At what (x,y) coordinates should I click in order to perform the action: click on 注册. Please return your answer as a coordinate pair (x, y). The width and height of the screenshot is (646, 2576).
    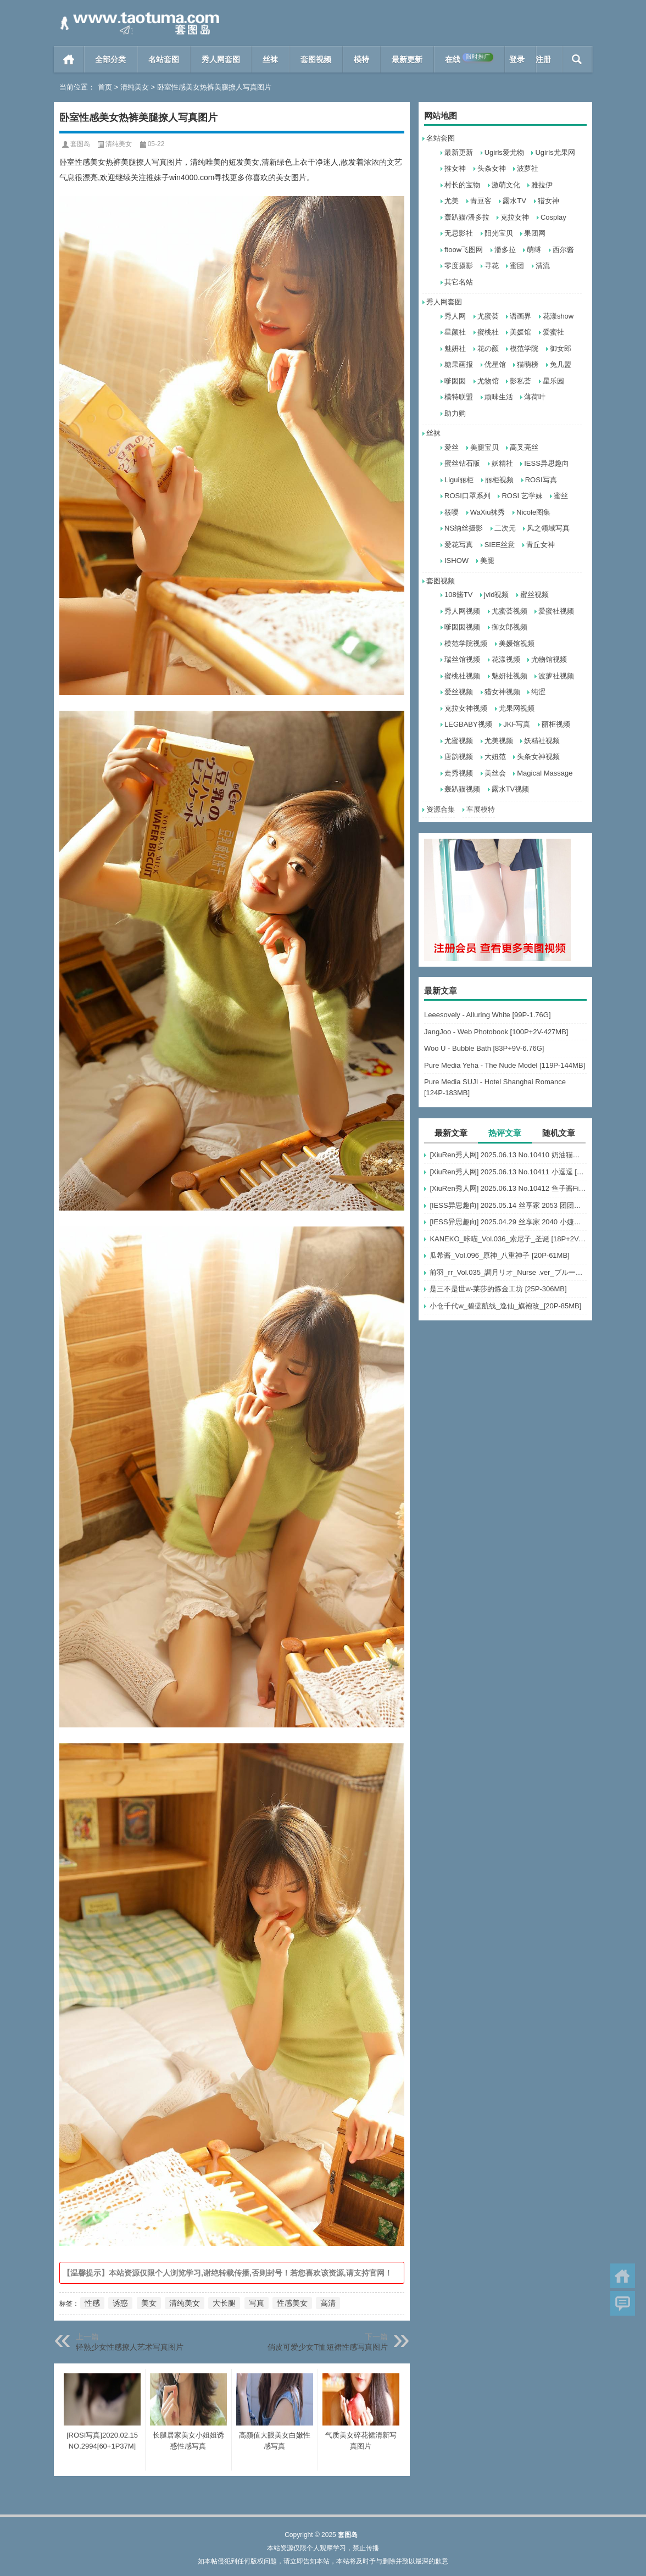
    Looking at the image, I should click on (543, 59).